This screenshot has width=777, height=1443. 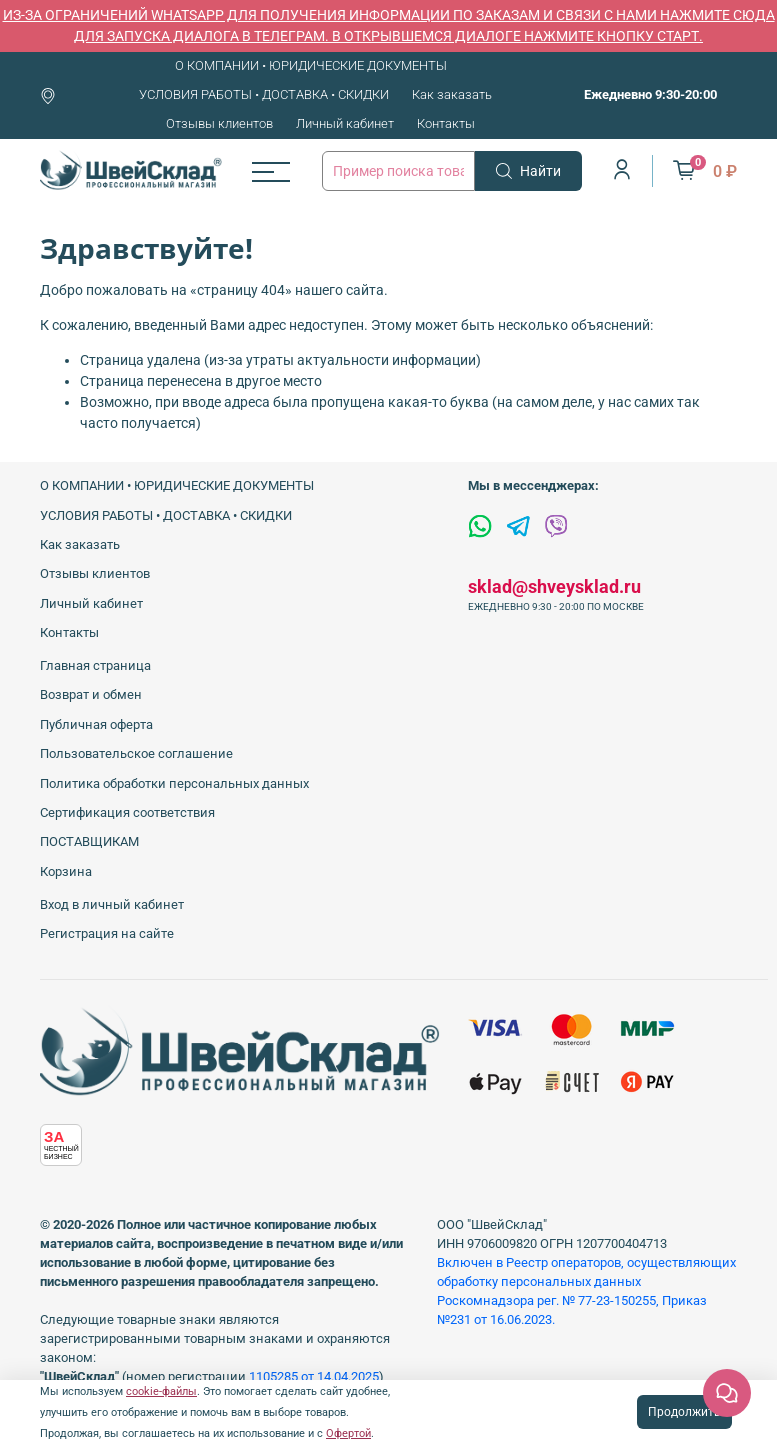 What do you see at coordinates (174, 783) in the screenshot?
I see `Политика обработки персональных данных` at bounding box center [174, 783].